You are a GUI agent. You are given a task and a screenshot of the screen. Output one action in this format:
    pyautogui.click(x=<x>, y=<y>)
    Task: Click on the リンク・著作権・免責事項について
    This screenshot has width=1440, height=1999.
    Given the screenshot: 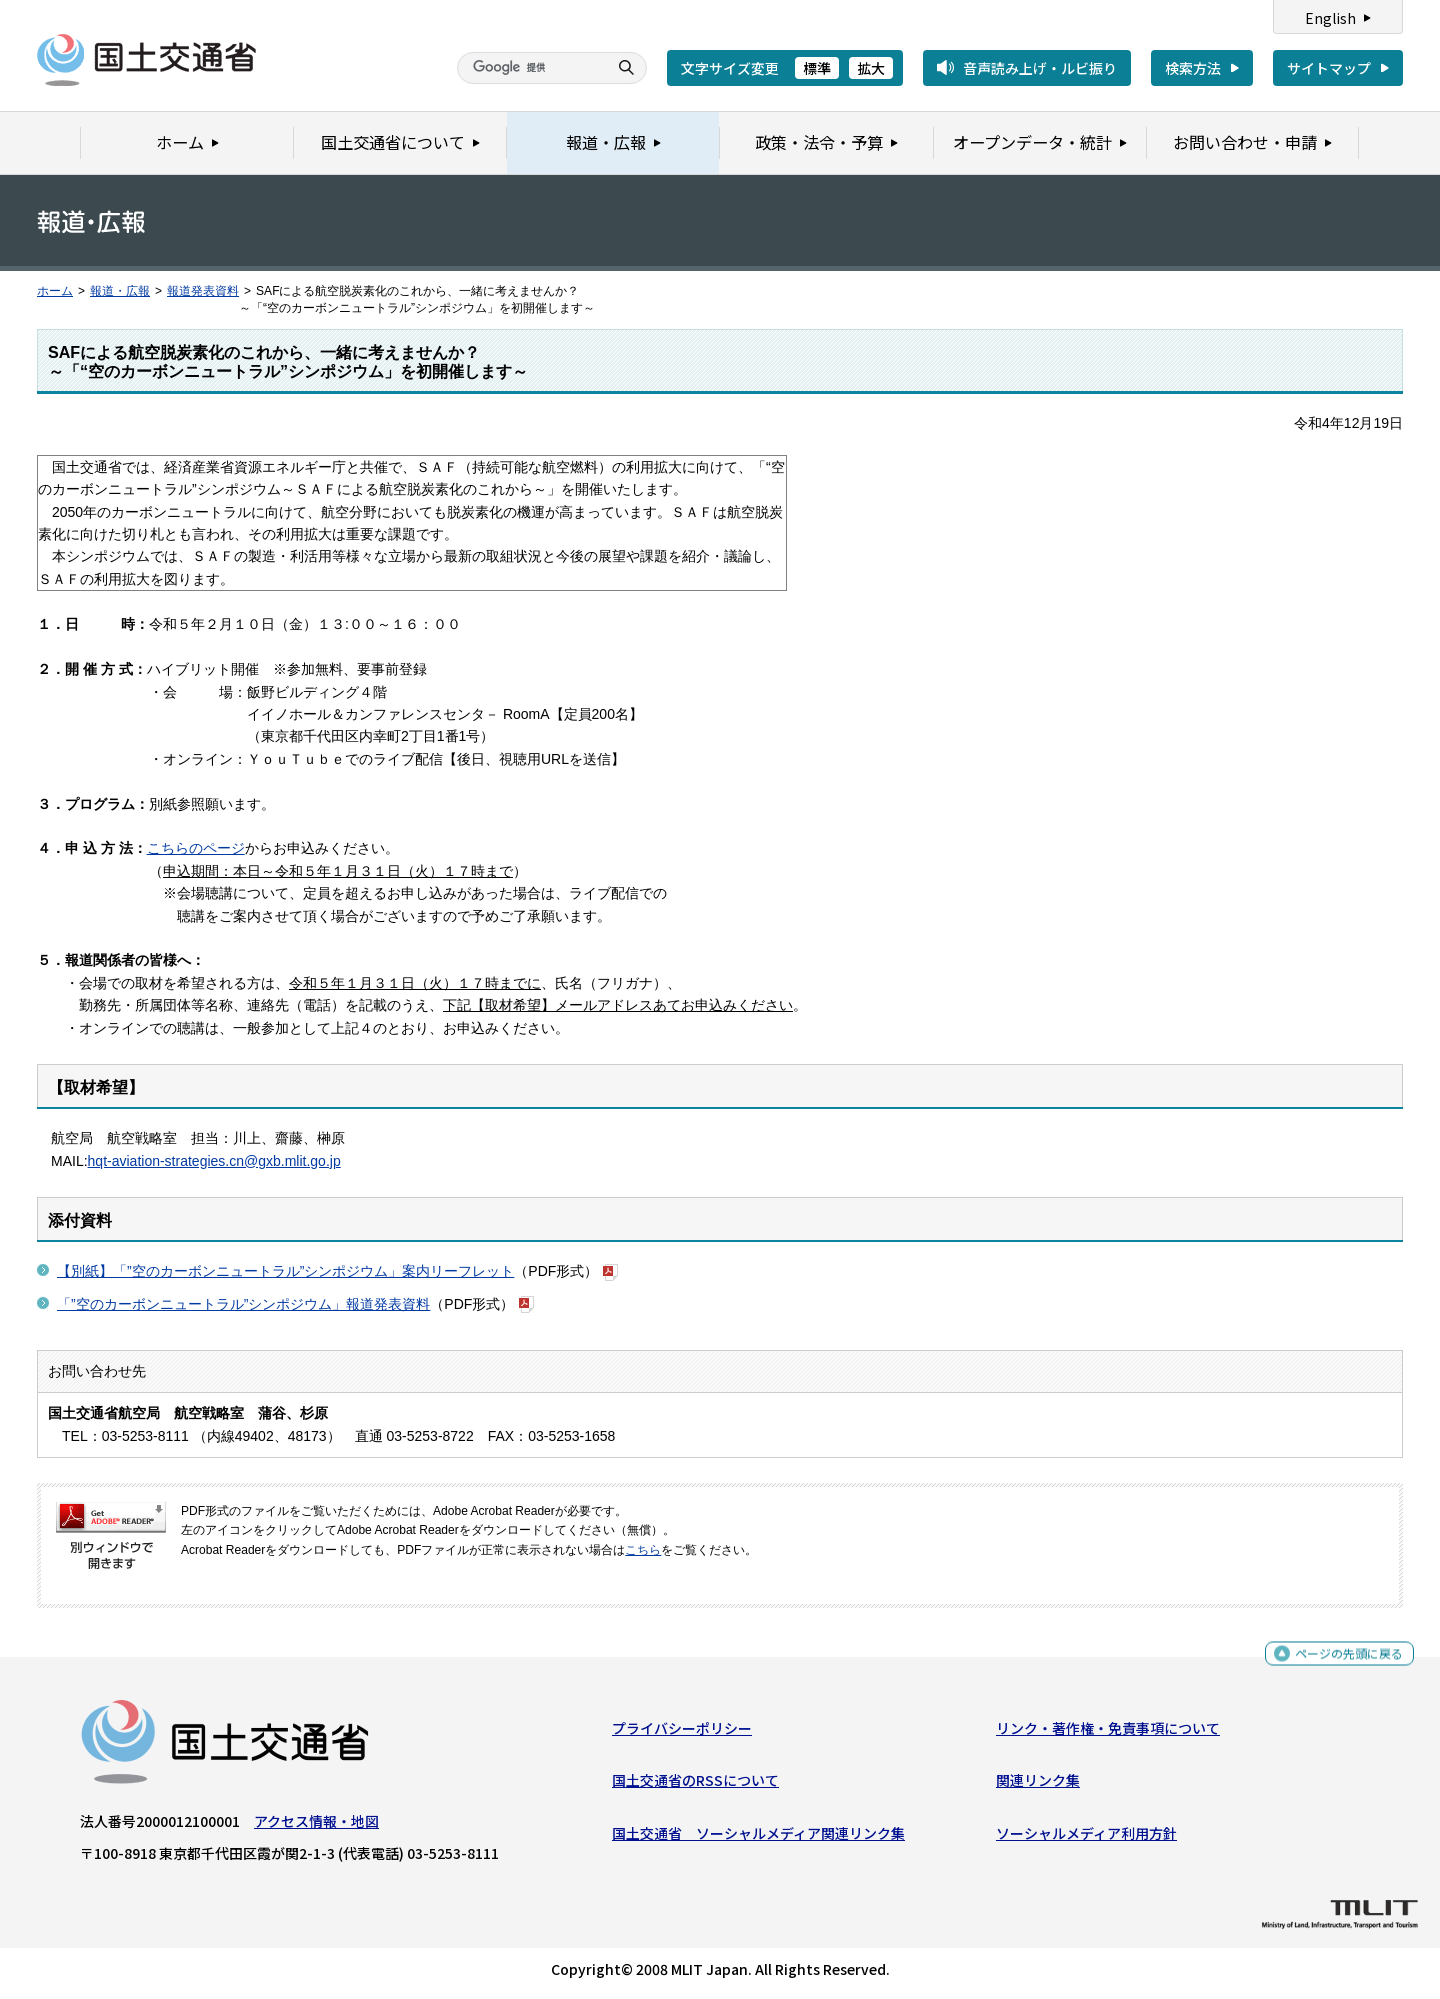 What is the action you would take?
    pyautogui.click(x=1108, y=1733)
    